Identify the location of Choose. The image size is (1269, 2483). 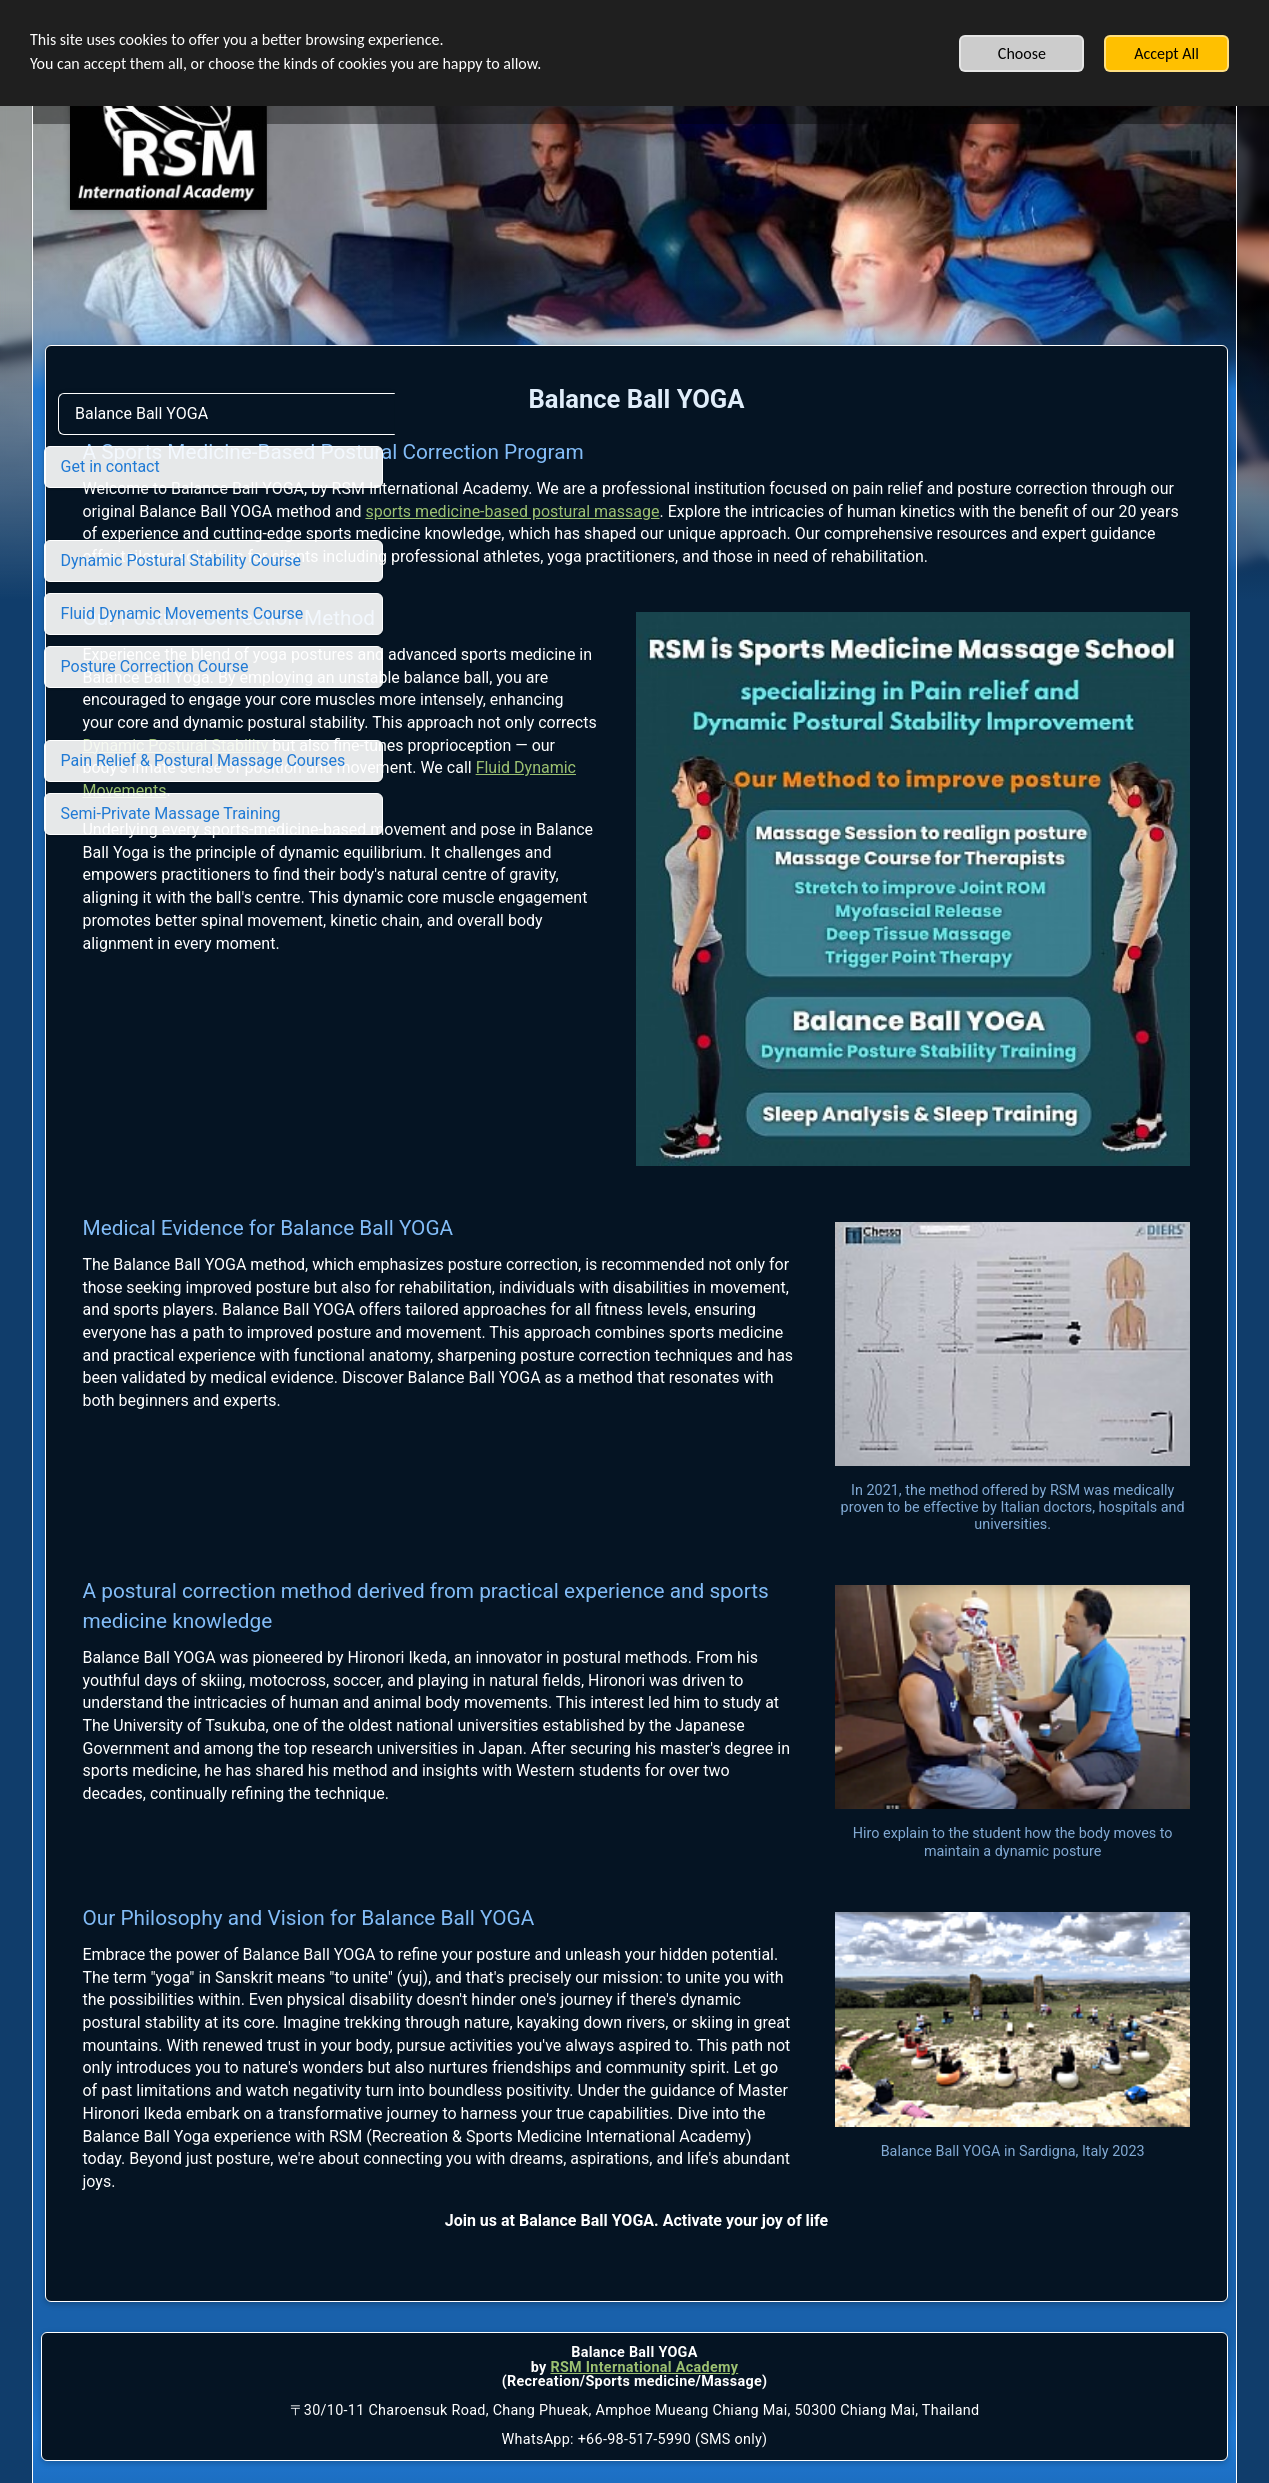
(1022, 53).